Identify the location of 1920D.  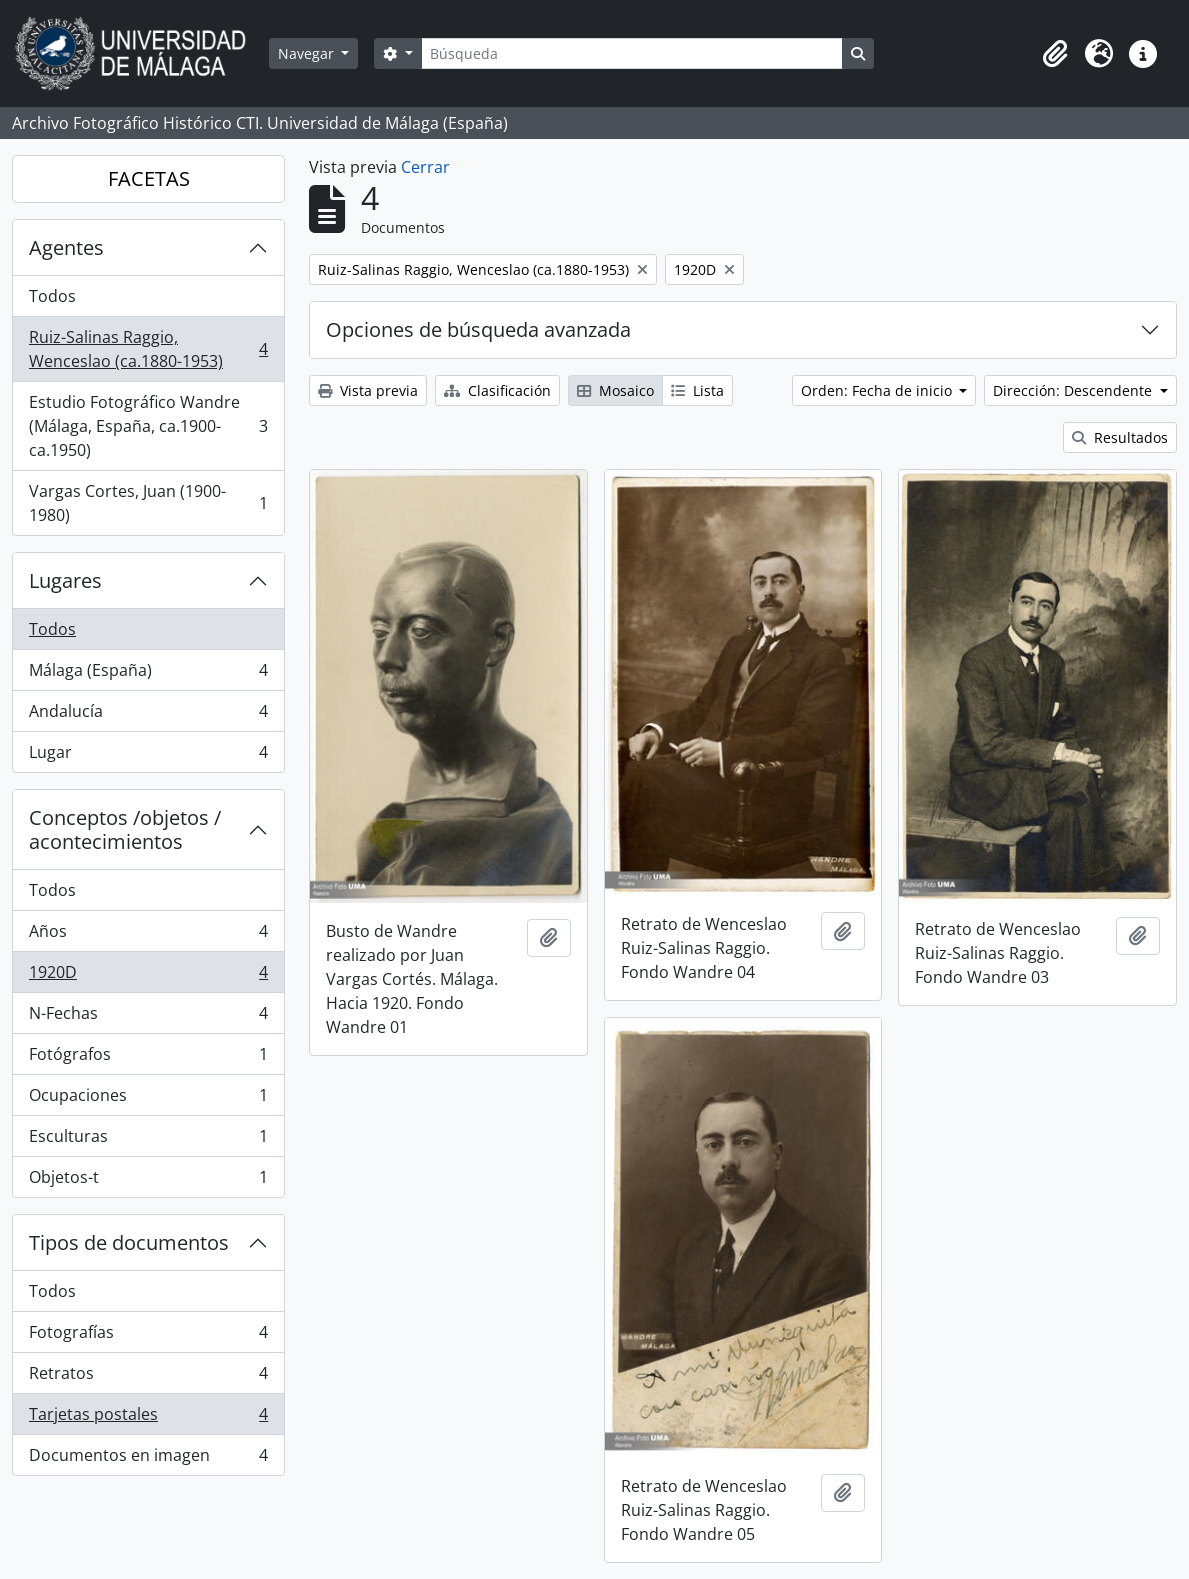
(148, 976).